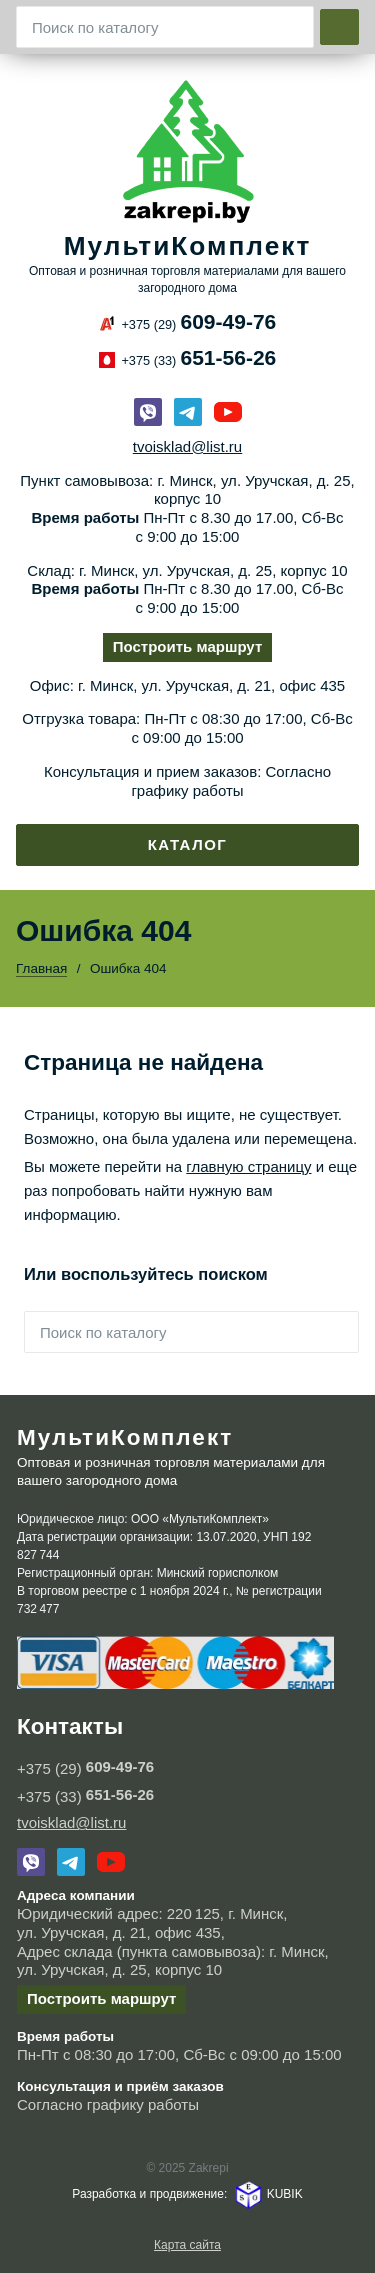  What do you see at coordinates (188, 844) in the screenshot?
I see `Каталог` at bounding box center [188, 844].